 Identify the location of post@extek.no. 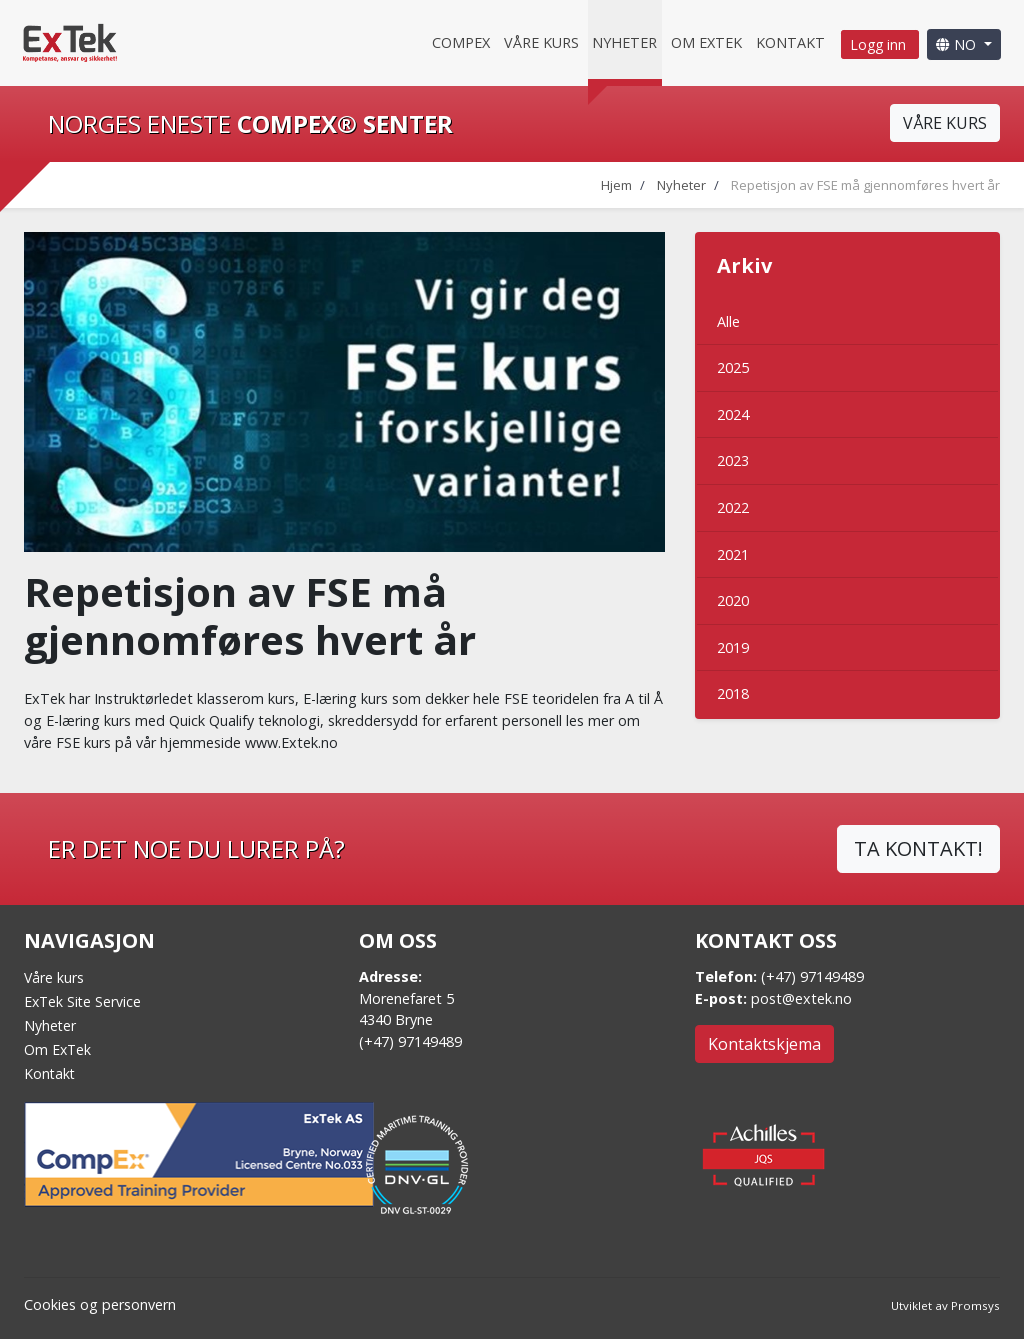
(801, 998).